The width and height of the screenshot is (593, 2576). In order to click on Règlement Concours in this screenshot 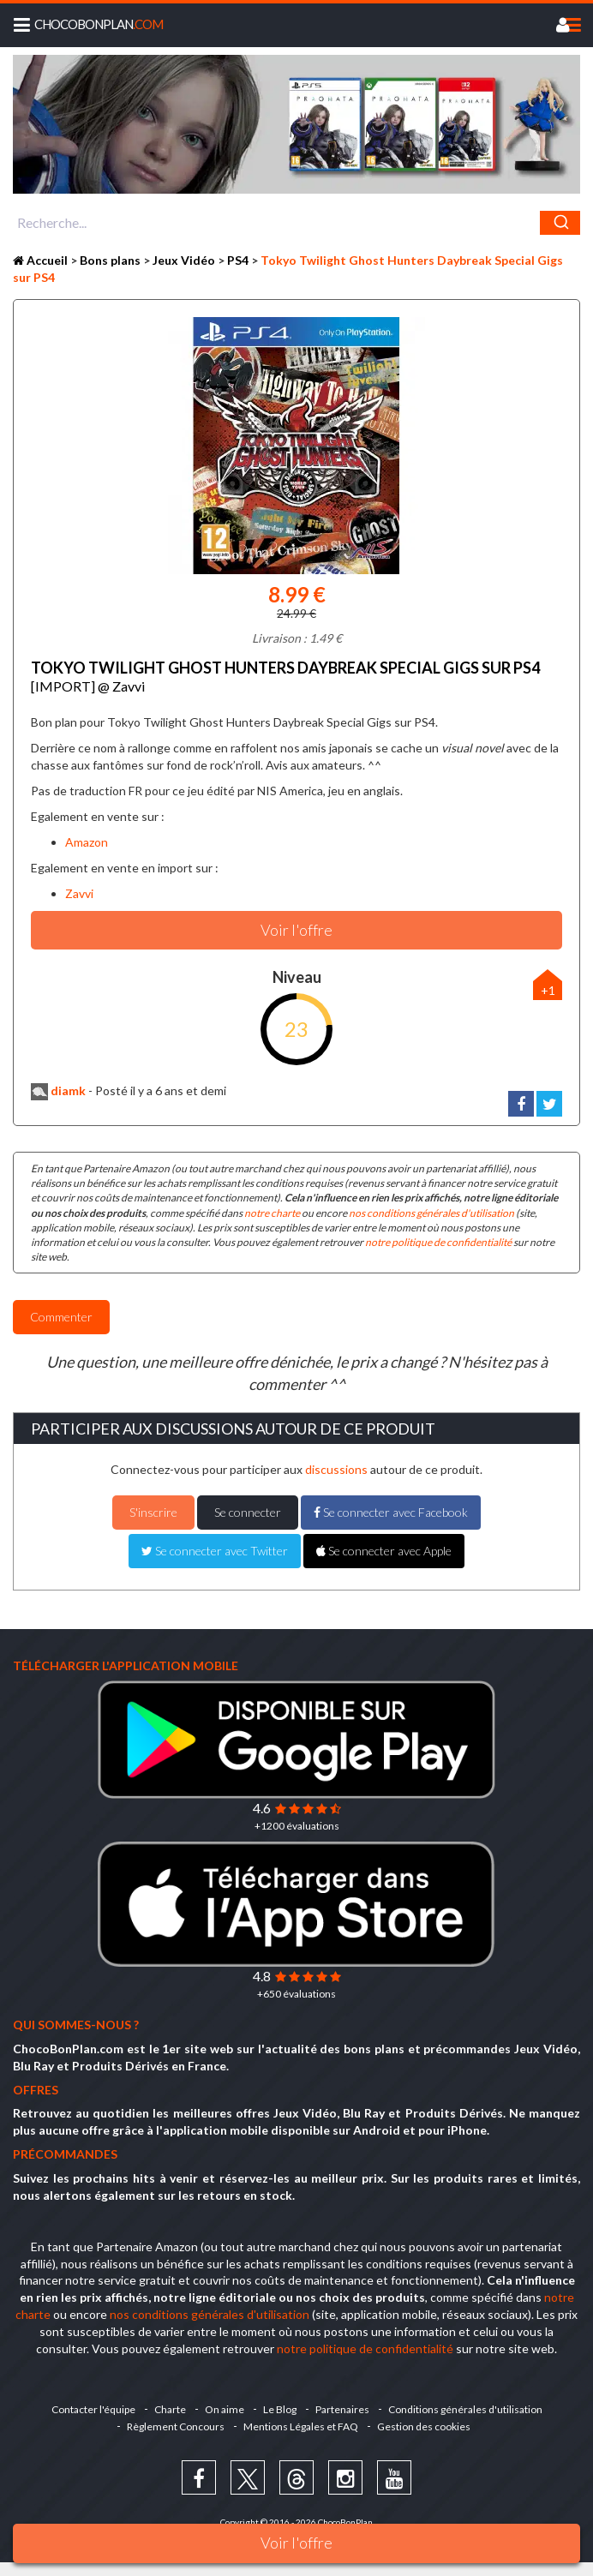, I will do `click(176, 2426)`.